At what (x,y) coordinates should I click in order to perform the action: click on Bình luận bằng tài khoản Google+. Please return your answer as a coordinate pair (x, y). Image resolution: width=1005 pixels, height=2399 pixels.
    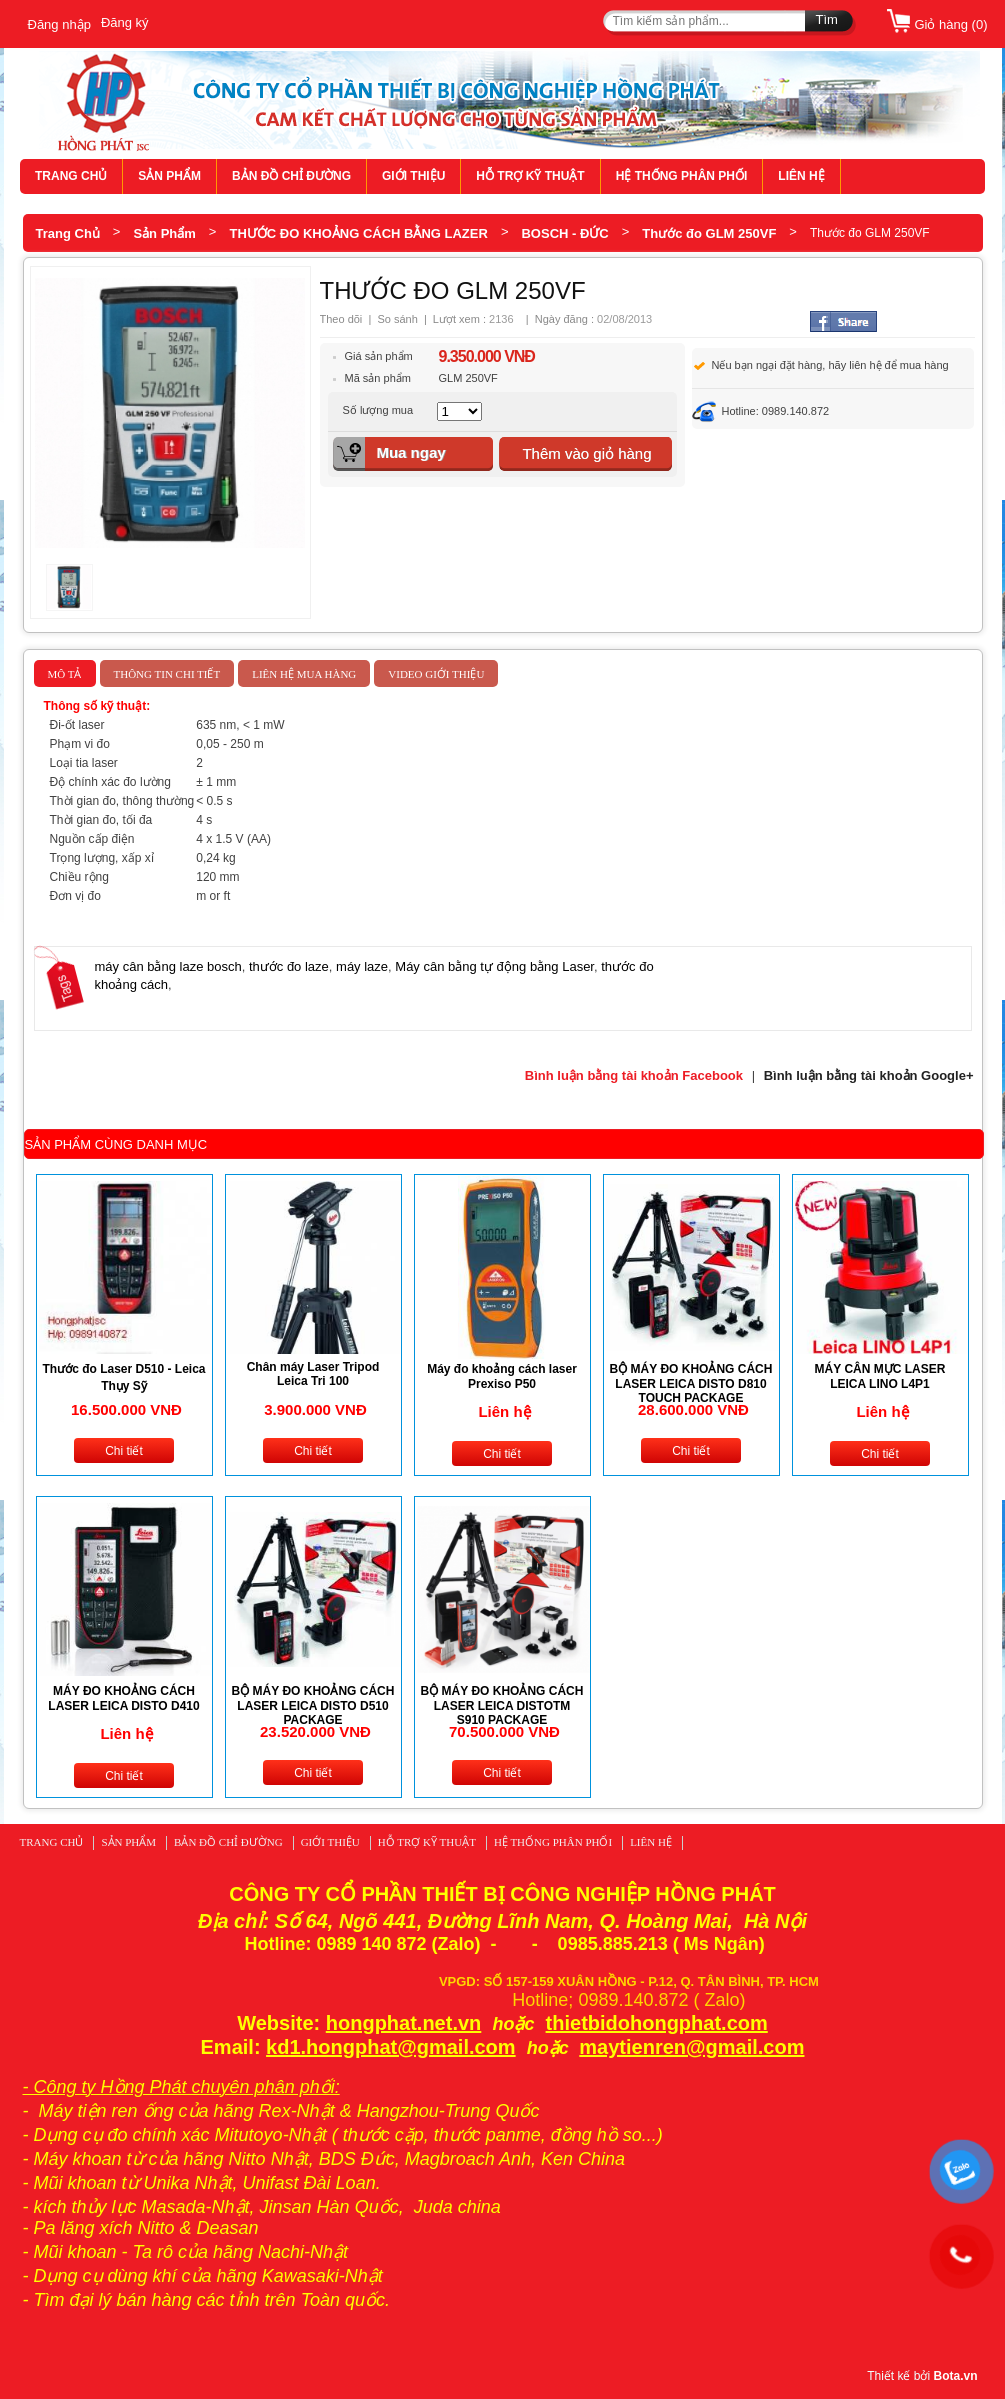
    Looking at the image, I should click on (869, 1075).